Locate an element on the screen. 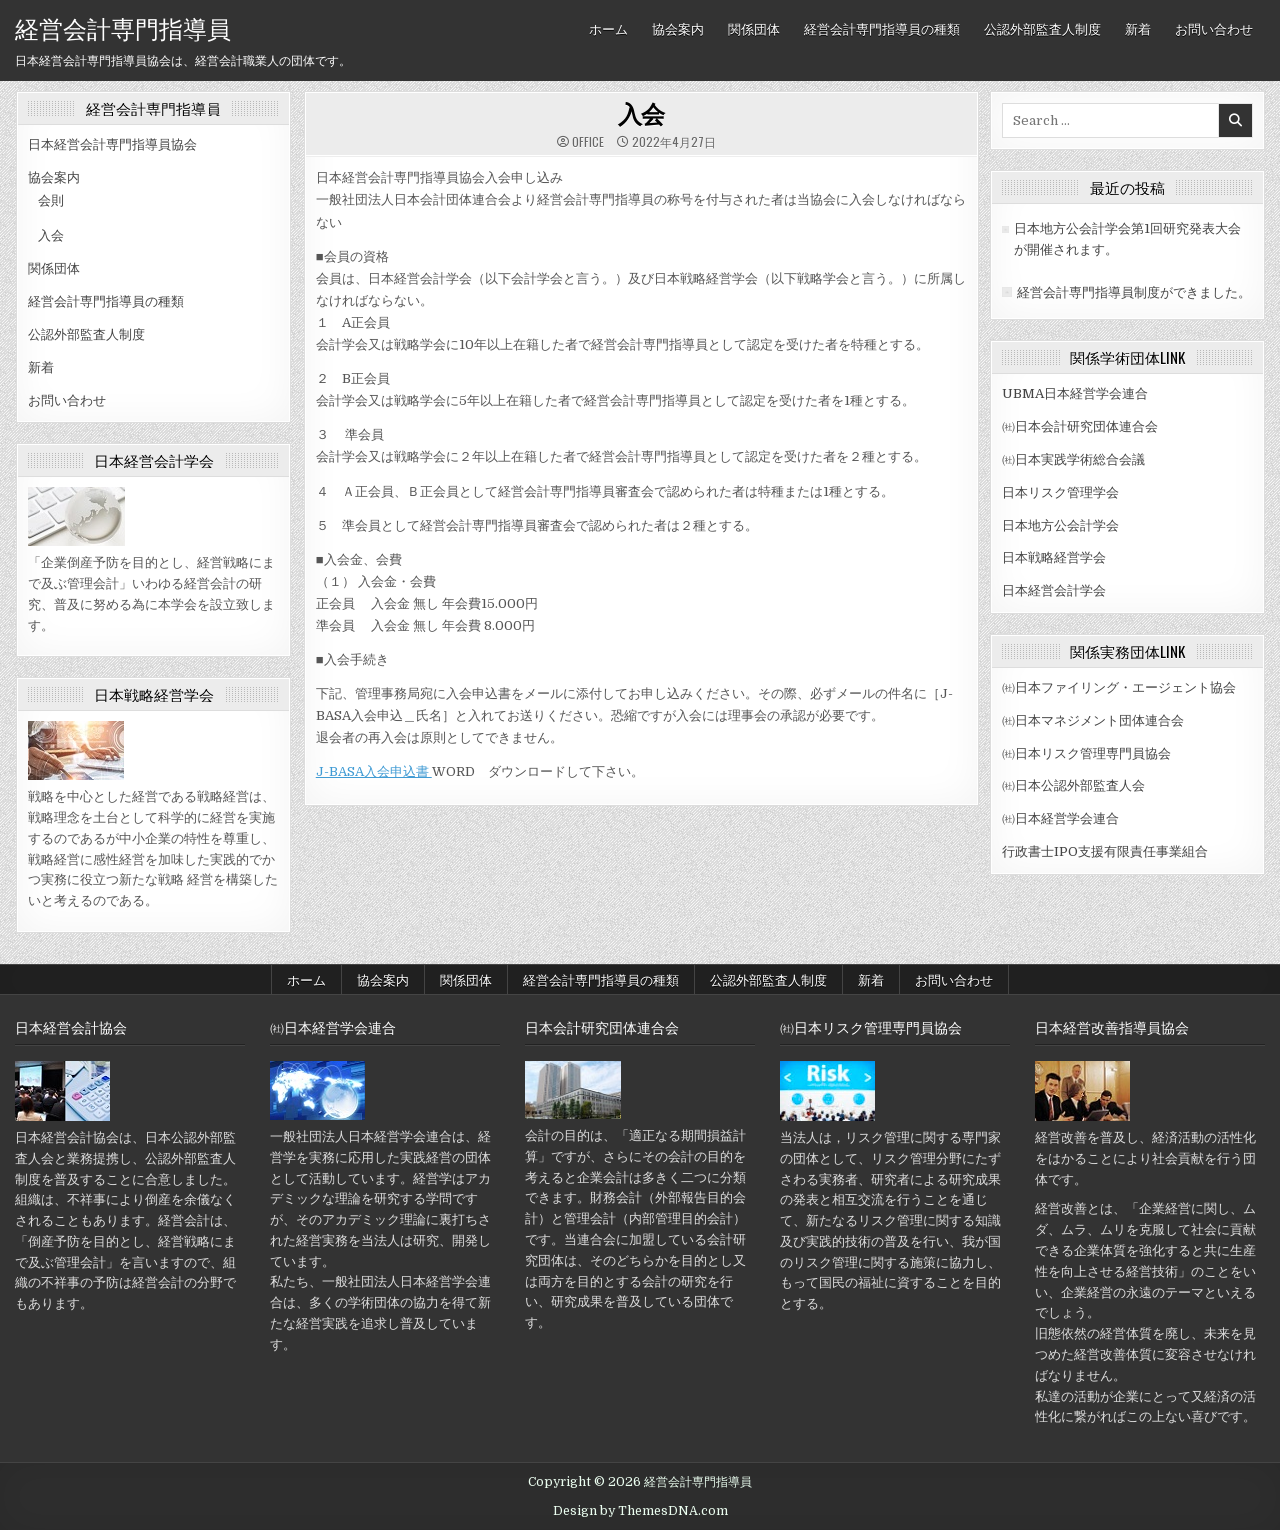  ㈳日本ファイリング・エージェント協会 is located at coordinates (1119, 687).